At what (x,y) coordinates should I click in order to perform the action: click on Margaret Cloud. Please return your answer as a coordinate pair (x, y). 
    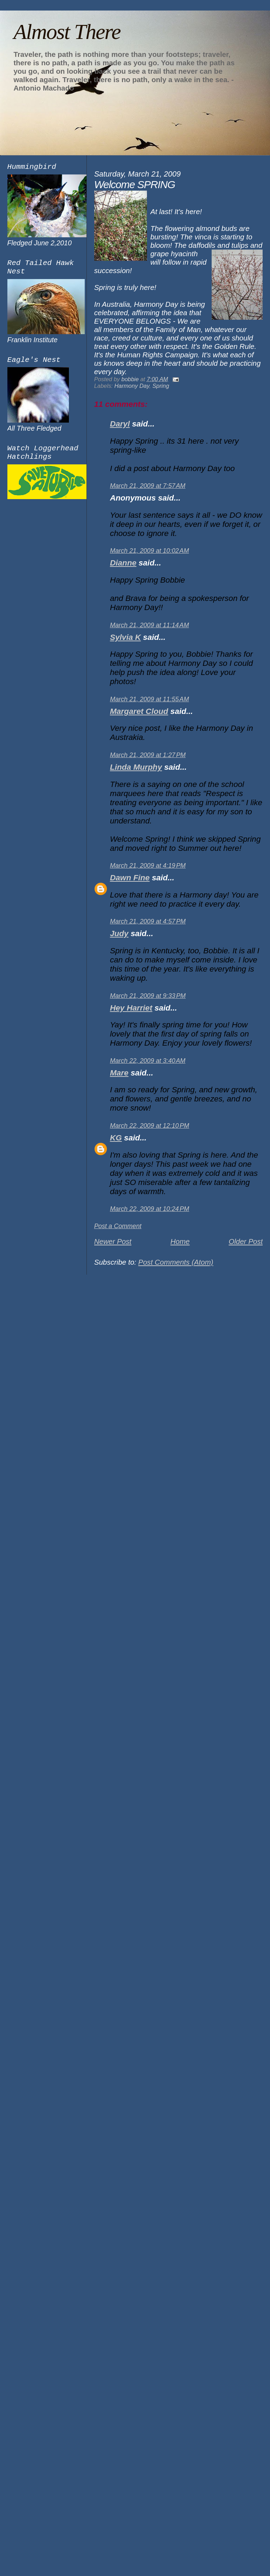
    Looking at the image, I should click on (139, 711).